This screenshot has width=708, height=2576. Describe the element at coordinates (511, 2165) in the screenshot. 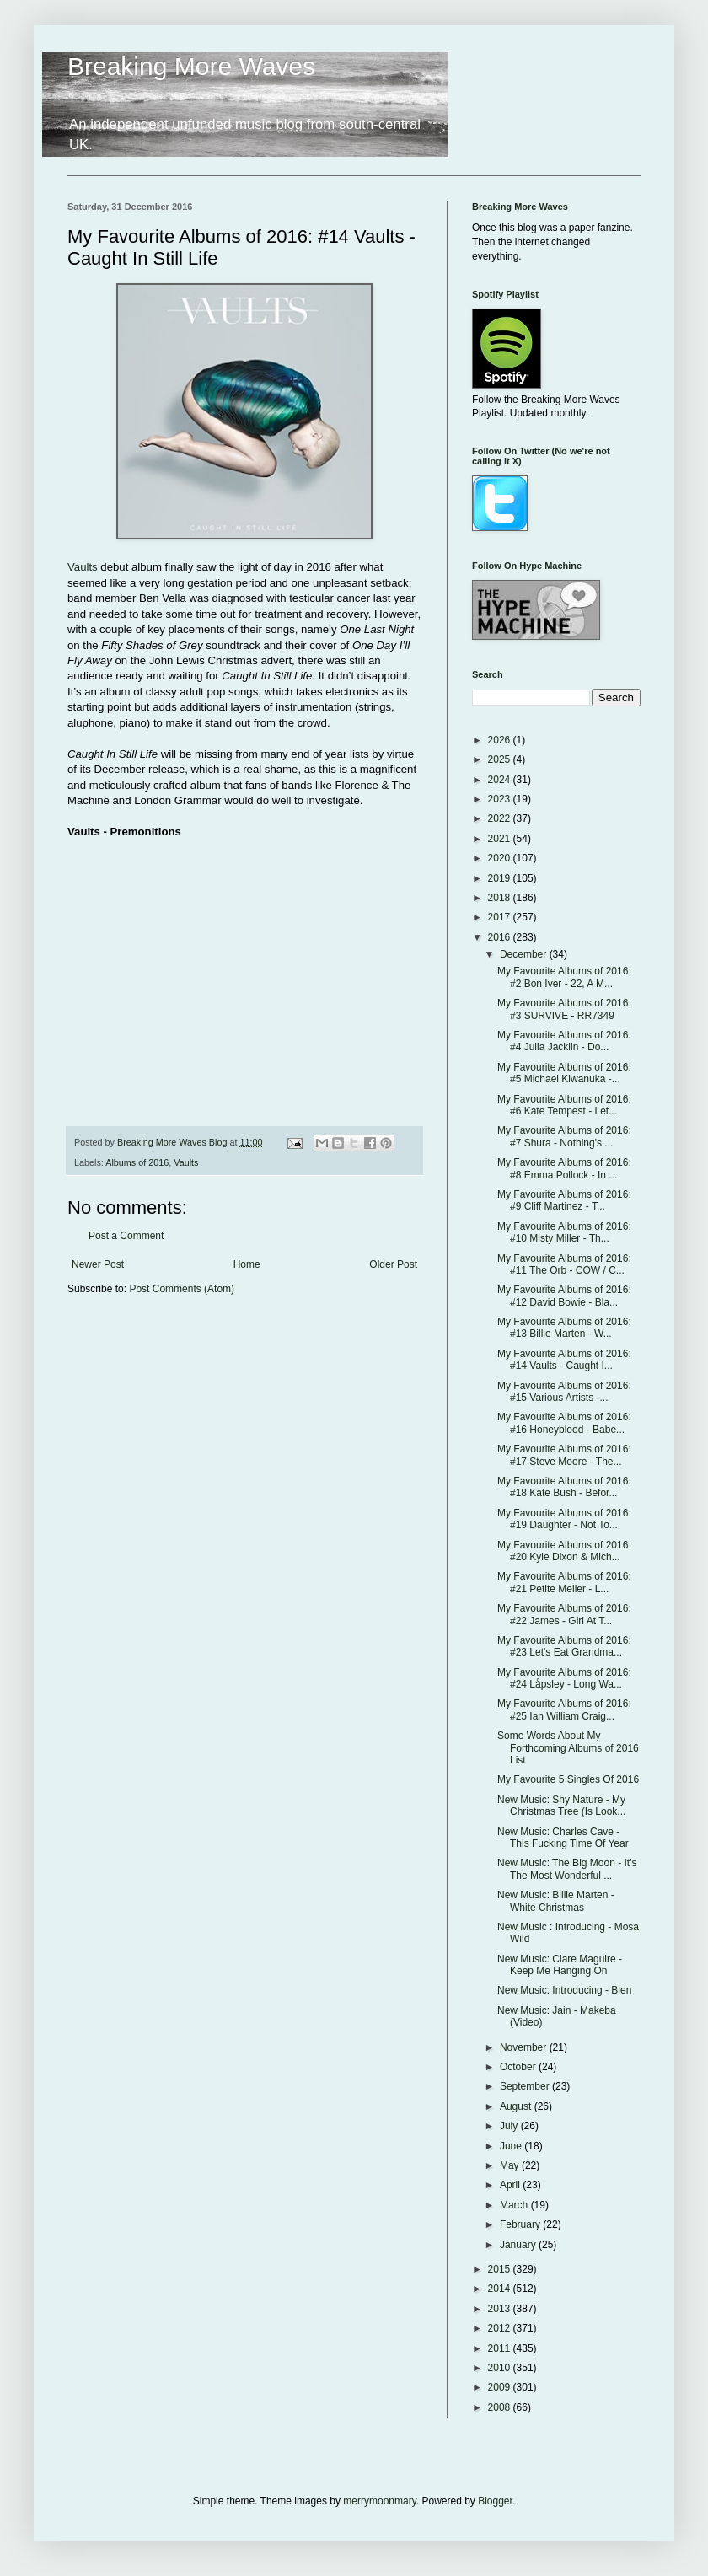

I see `May` at that location.